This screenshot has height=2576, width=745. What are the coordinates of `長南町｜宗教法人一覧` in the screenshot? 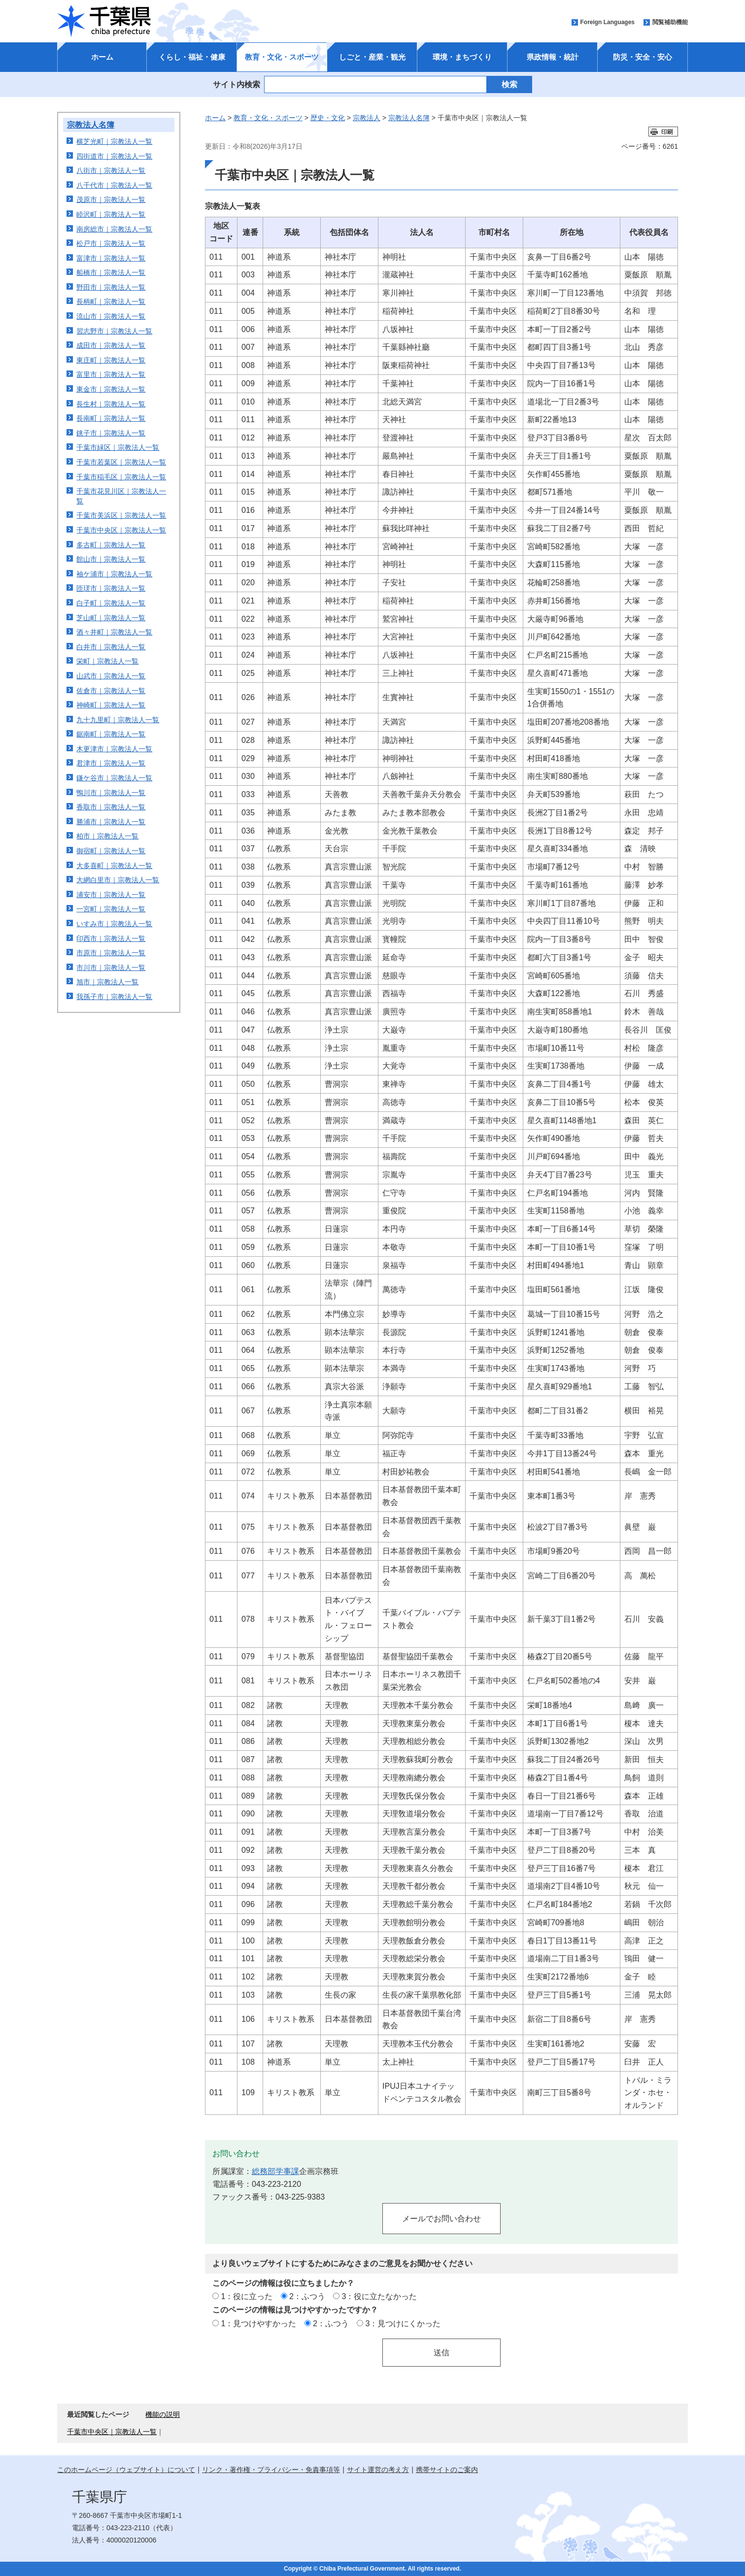 It's located at (110, 418).